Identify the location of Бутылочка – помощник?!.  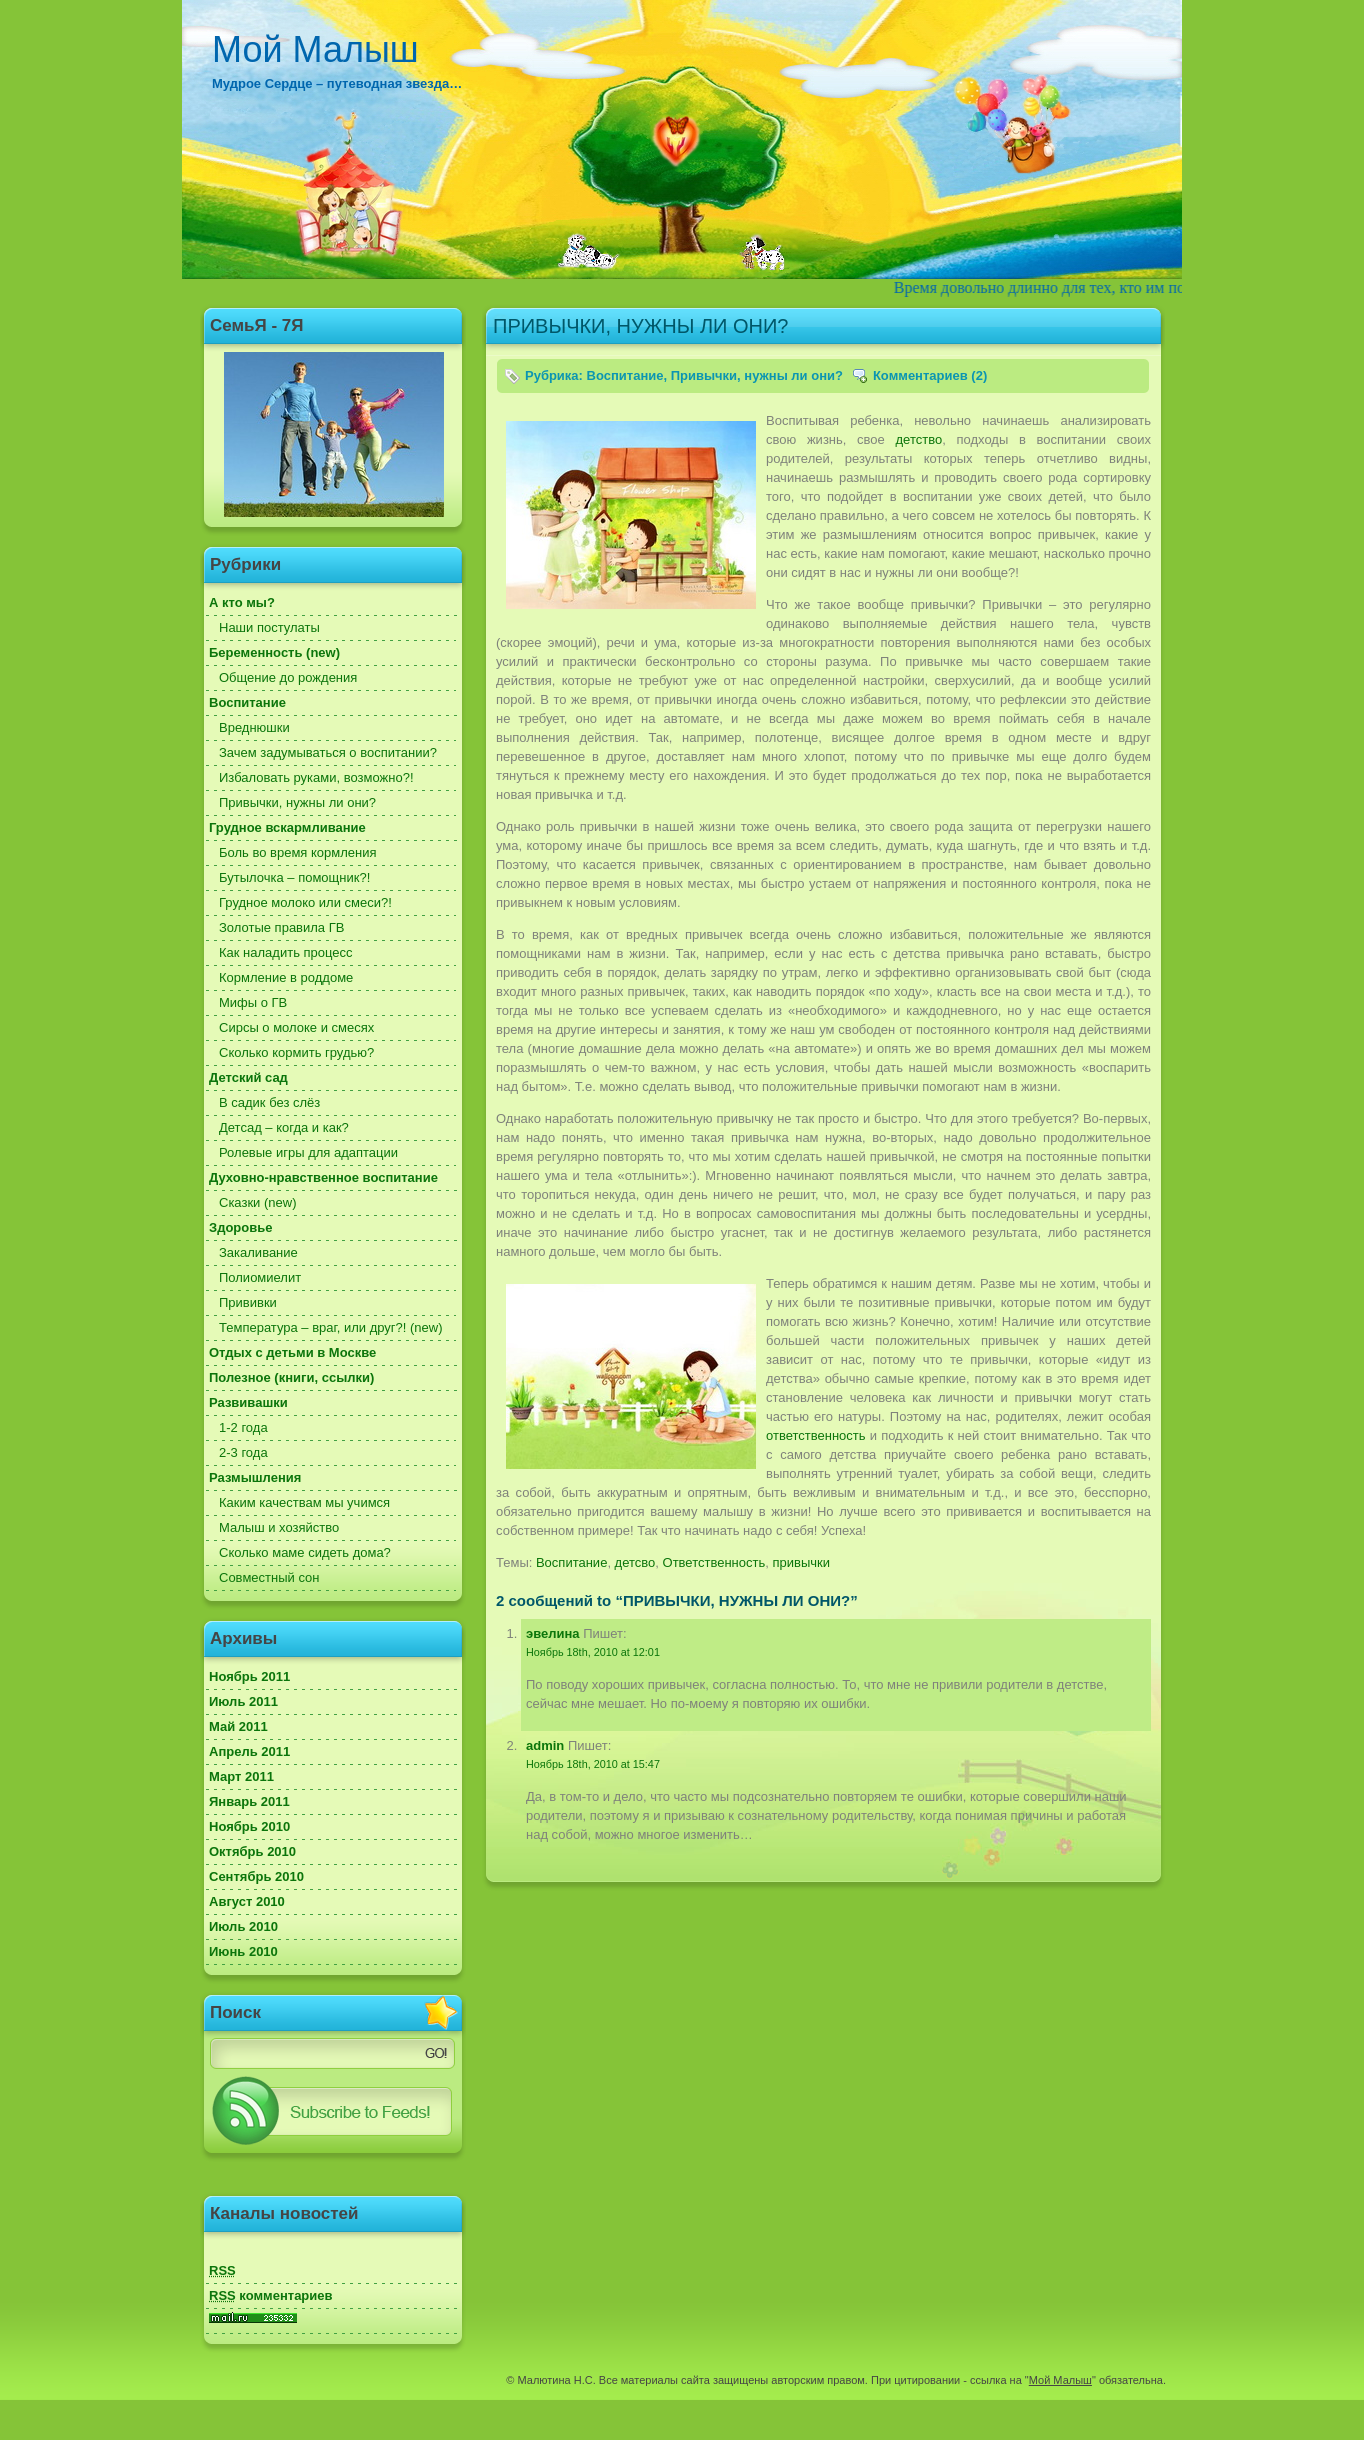
(294, 877).